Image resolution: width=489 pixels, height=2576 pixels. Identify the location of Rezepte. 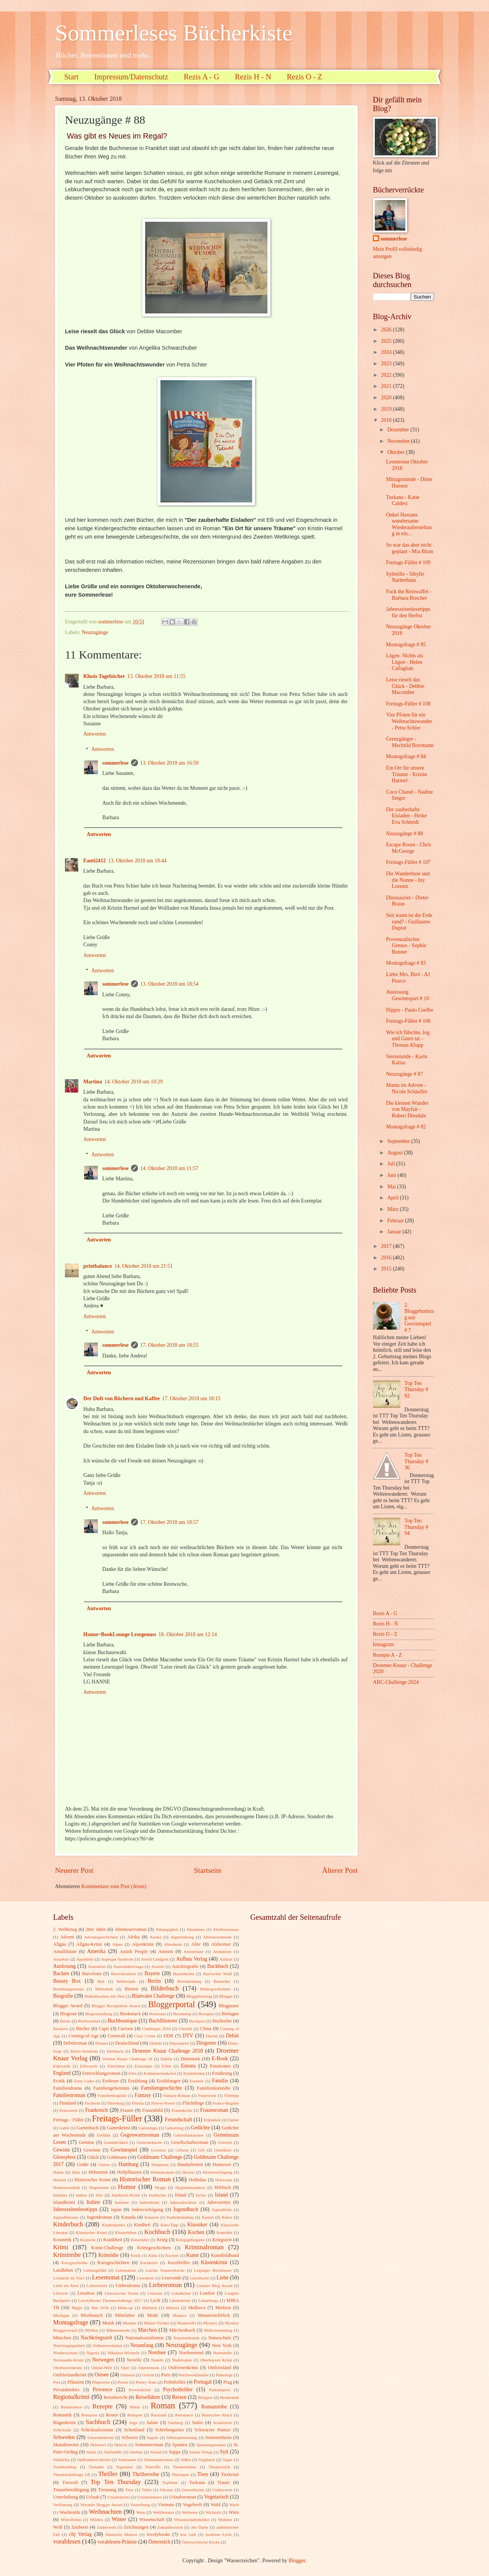
(102, 2406).